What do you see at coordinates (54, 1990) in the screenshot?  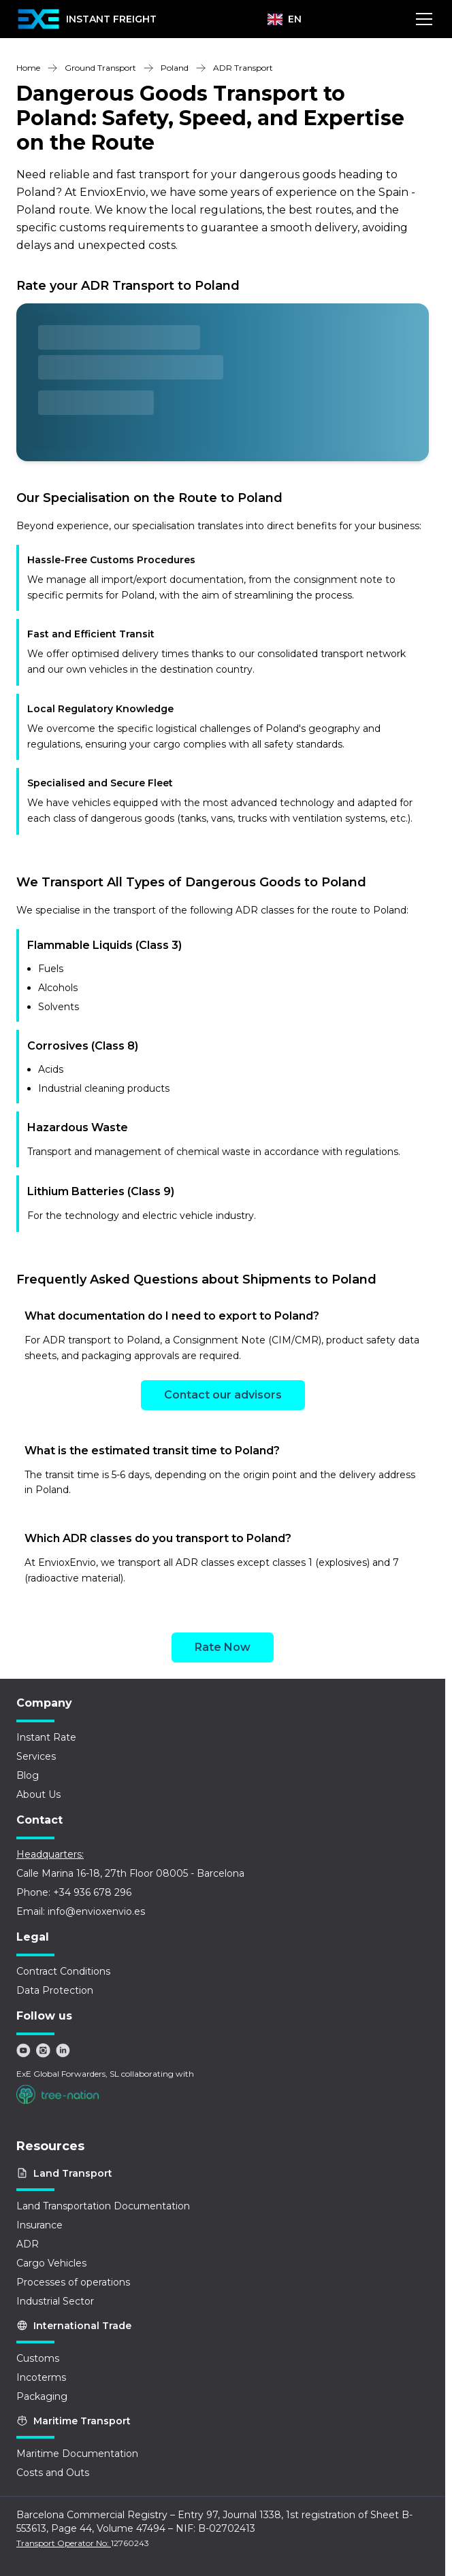 I see `Data Protection` at bounding box center [54, 1990].